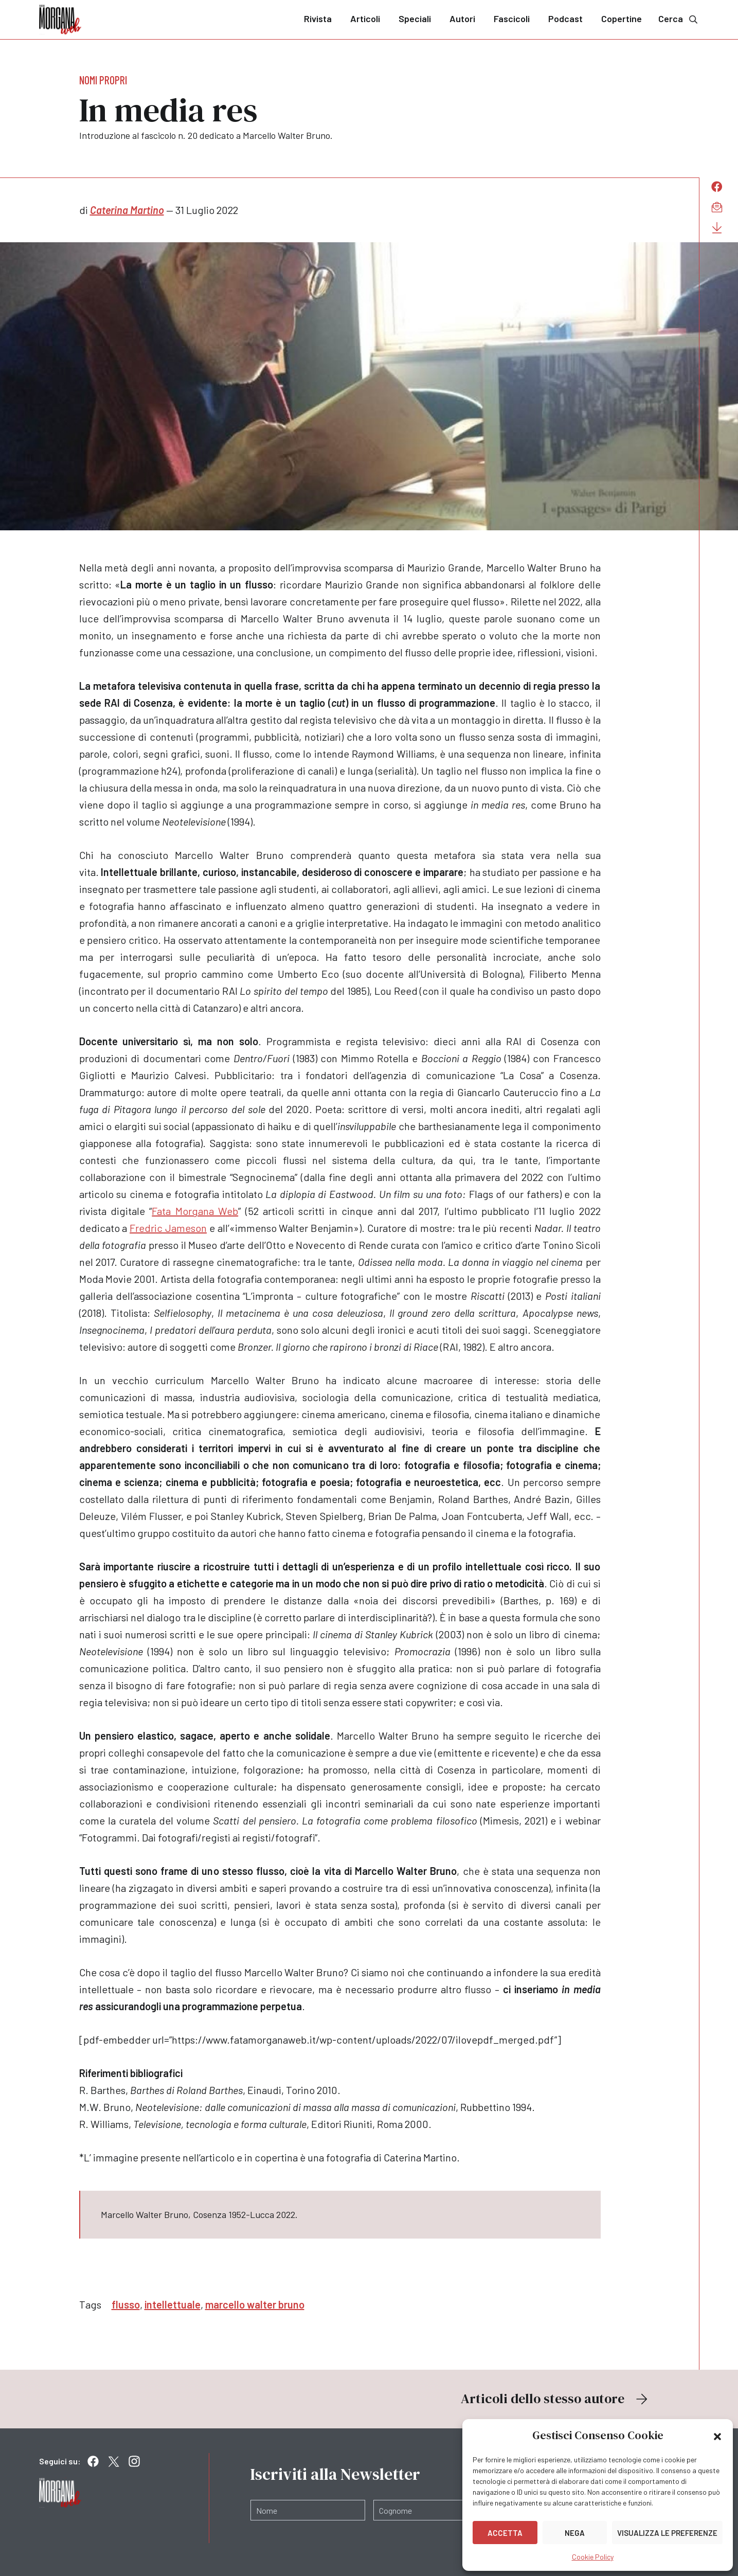 The image size is (738, 2576). What do you see at coordinates (318, 18) in the screenshot?
I see `Rivista` at bounding box center [318, 18].